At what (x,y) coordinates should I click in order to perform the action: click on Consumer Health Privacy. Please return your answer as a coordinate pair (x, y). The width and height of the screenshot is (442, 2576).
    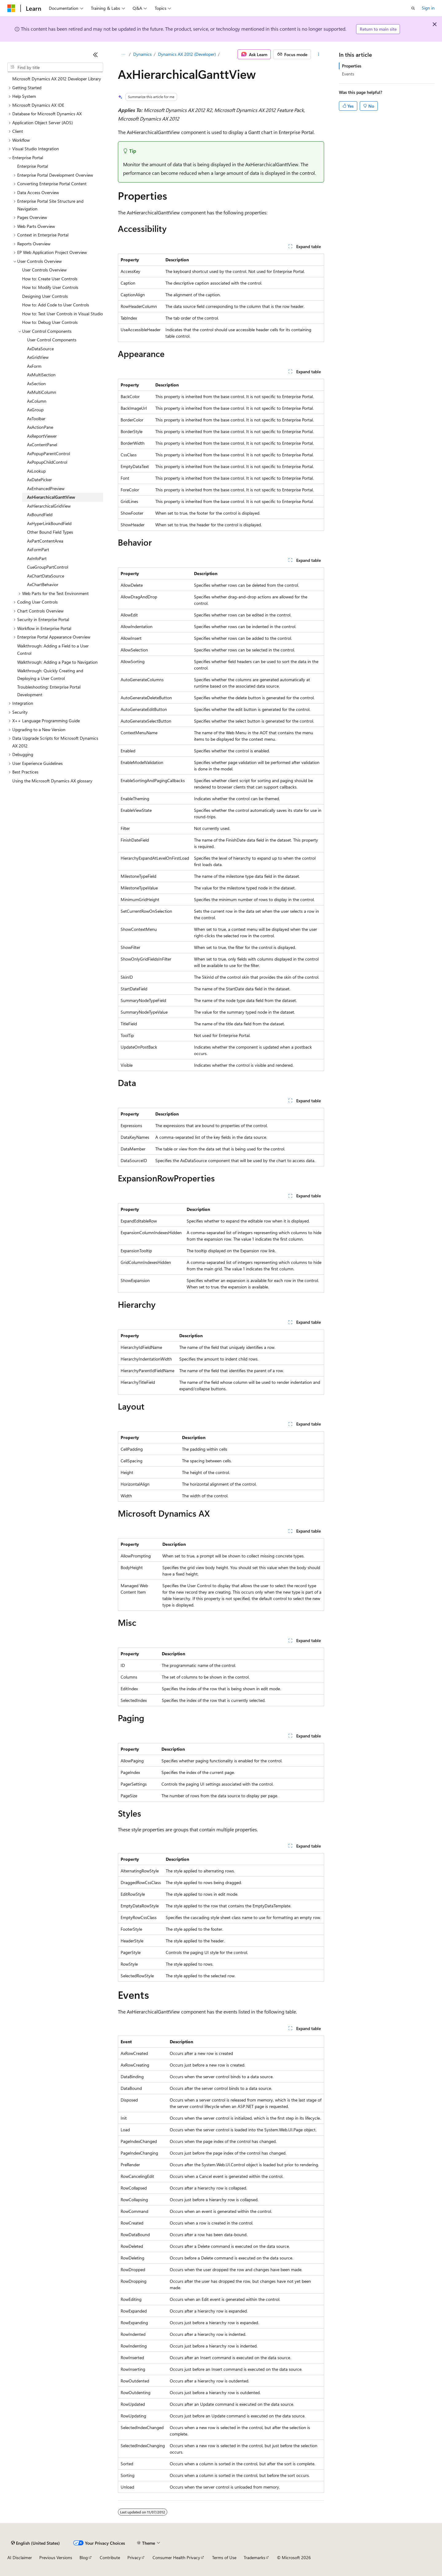
    Looking at the image, I should click on (176, 2557).